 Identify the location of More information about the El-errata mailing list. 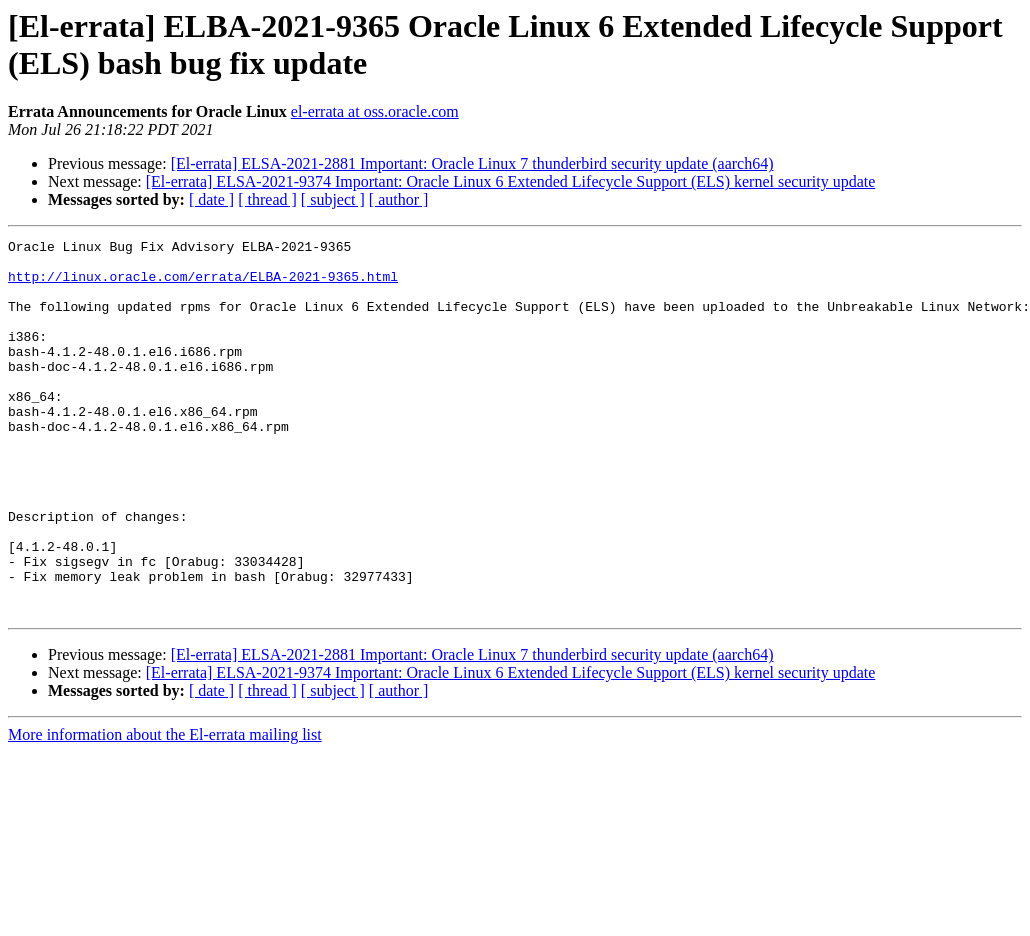
(165, 809).